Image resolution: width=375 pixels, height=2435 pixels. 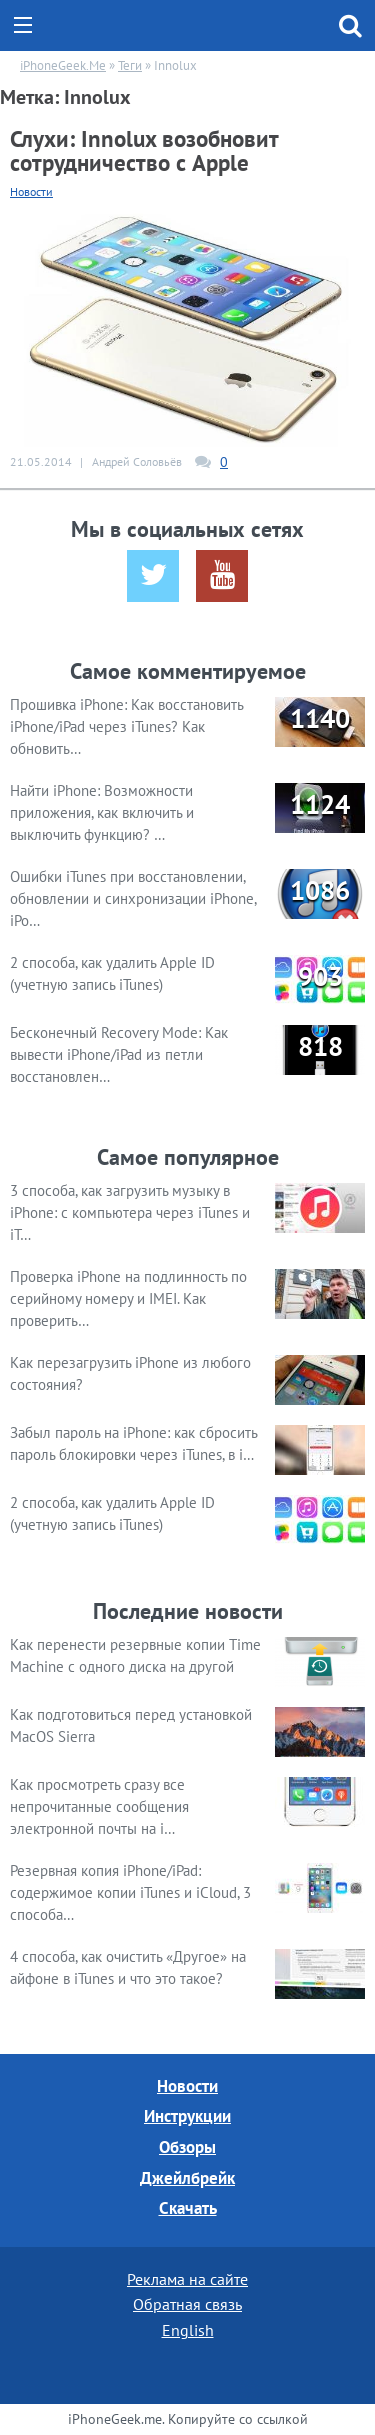 What do you see at coordinates (188, 2330) in the screenshot?
I see `English` at bounding box center [188, 2330].